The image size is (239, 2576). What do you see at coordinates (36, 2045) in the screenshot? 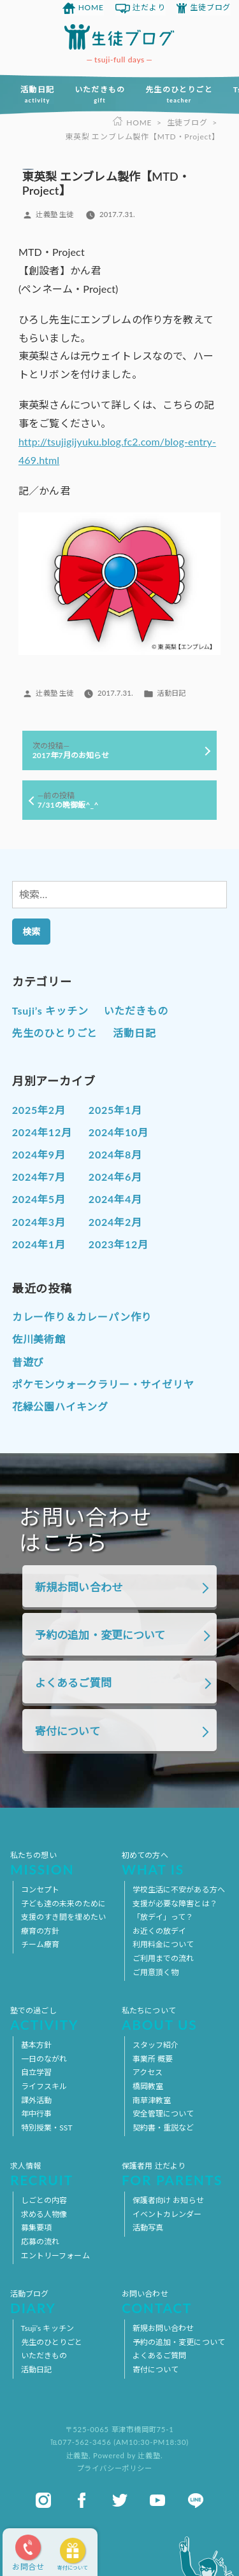
I see `基本方針` at bounding box center [36, 2045].